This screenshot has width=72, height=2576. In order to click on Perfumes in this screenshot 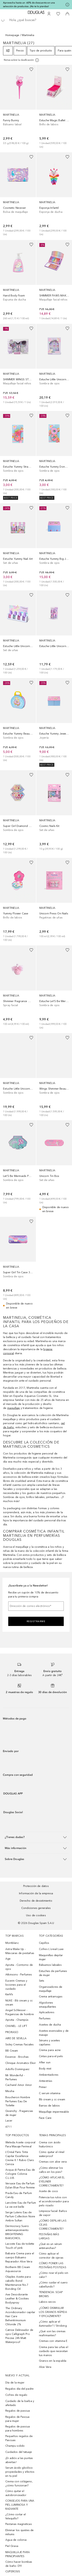, I will do `click(45, 2018)`.